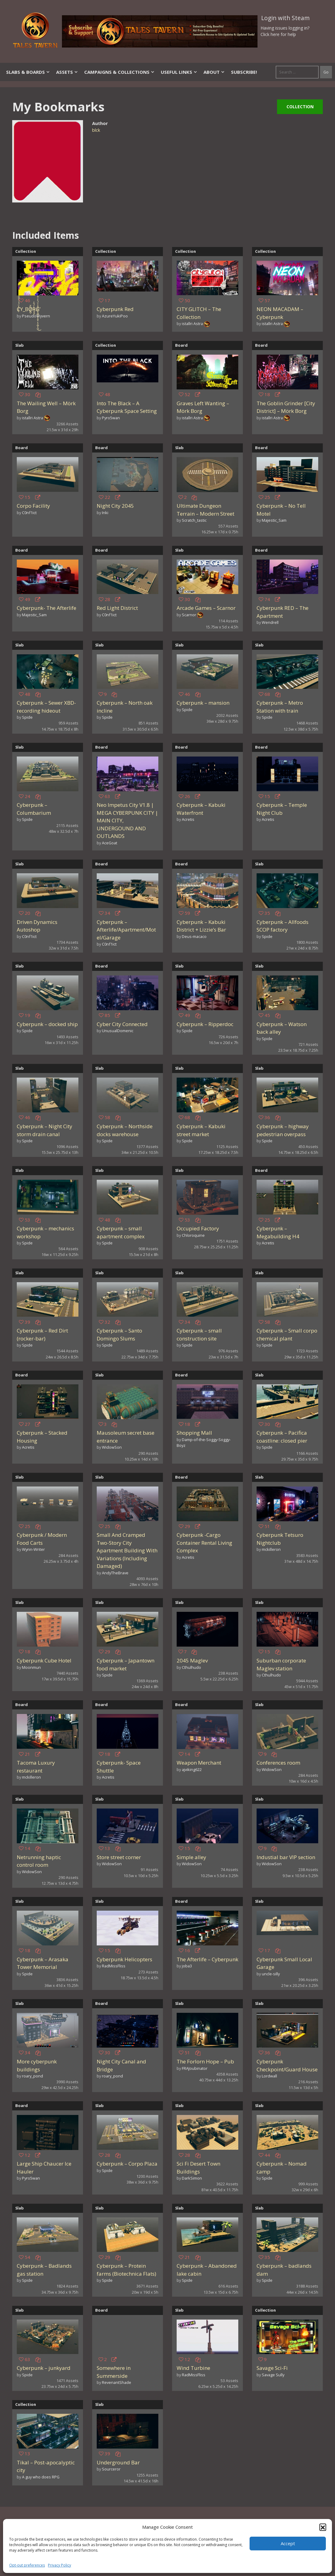 The width and height of the screenshot is (335, 2576). Describe the element at coordinates (205, 2061) in the screenshot. I see `The Forlorn Hope – Pub` at that location.